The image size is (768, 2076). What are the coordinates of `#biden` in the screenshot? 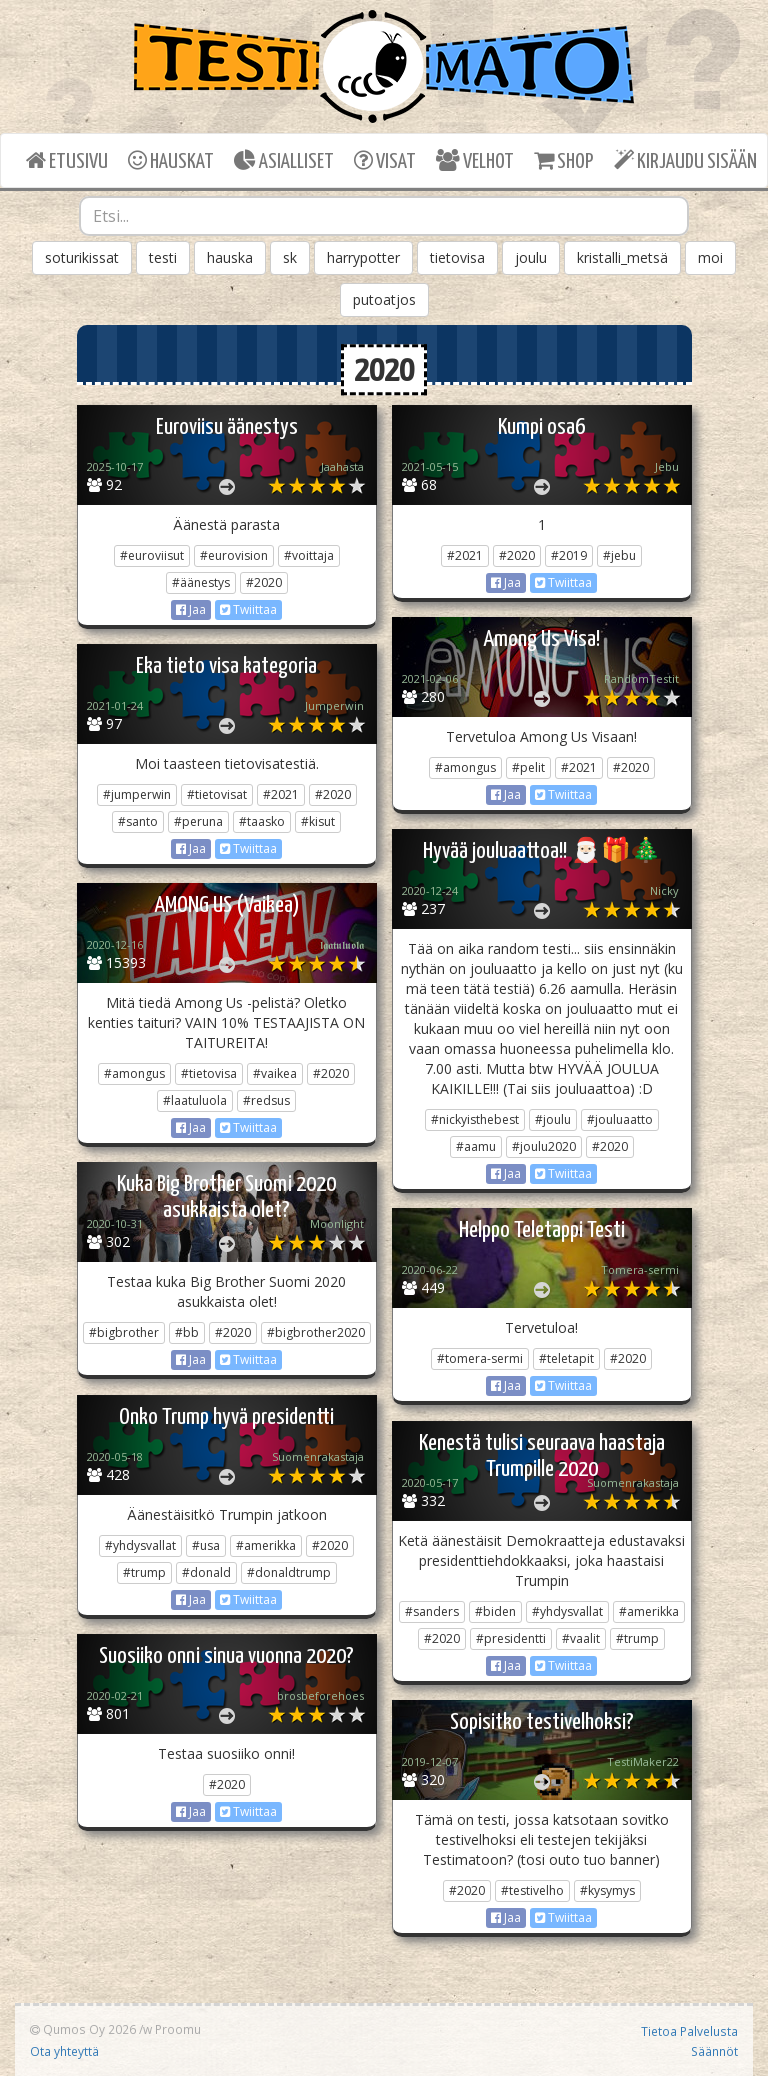 It's located at (495, 1611).